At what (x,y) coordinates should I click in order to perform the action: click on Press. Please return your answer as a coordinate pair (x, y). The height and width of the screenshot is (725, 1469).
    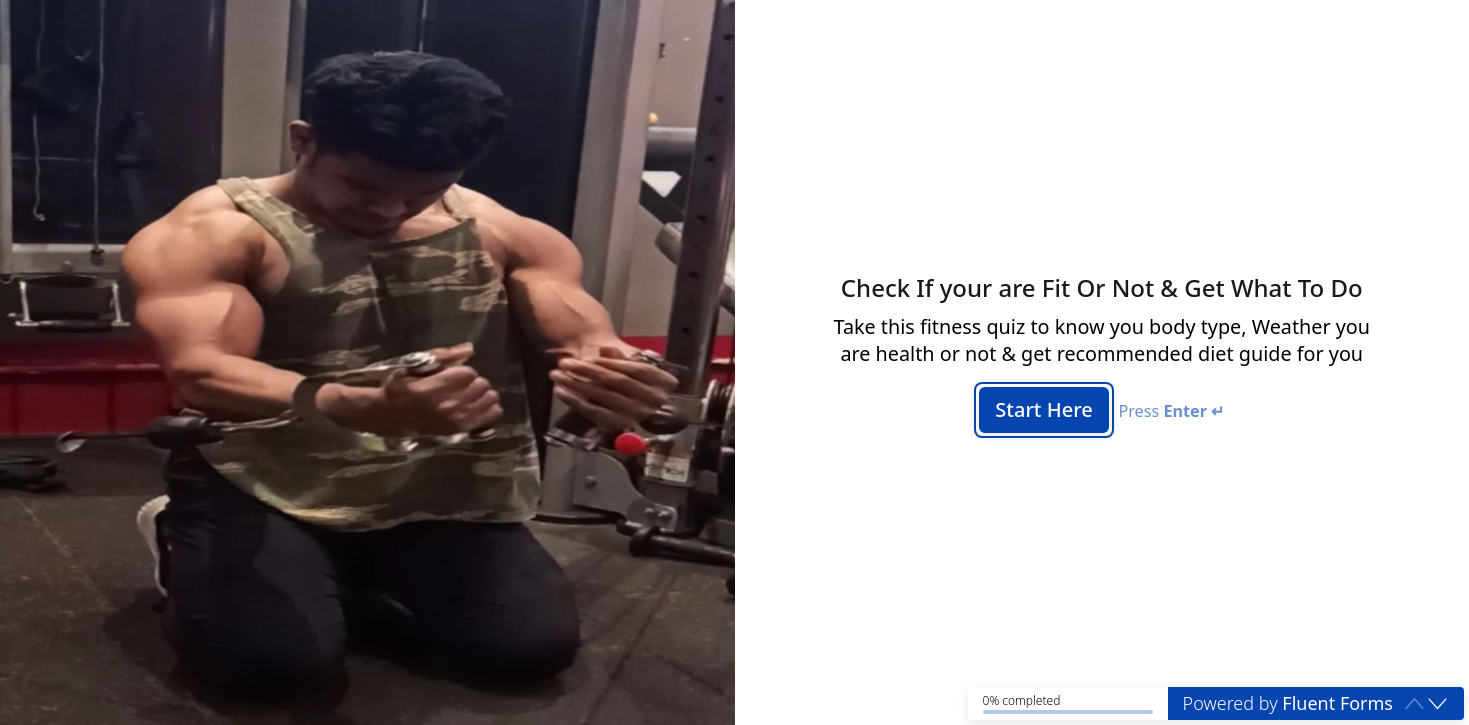
    Looking at the image, I should click on (1171, 411).